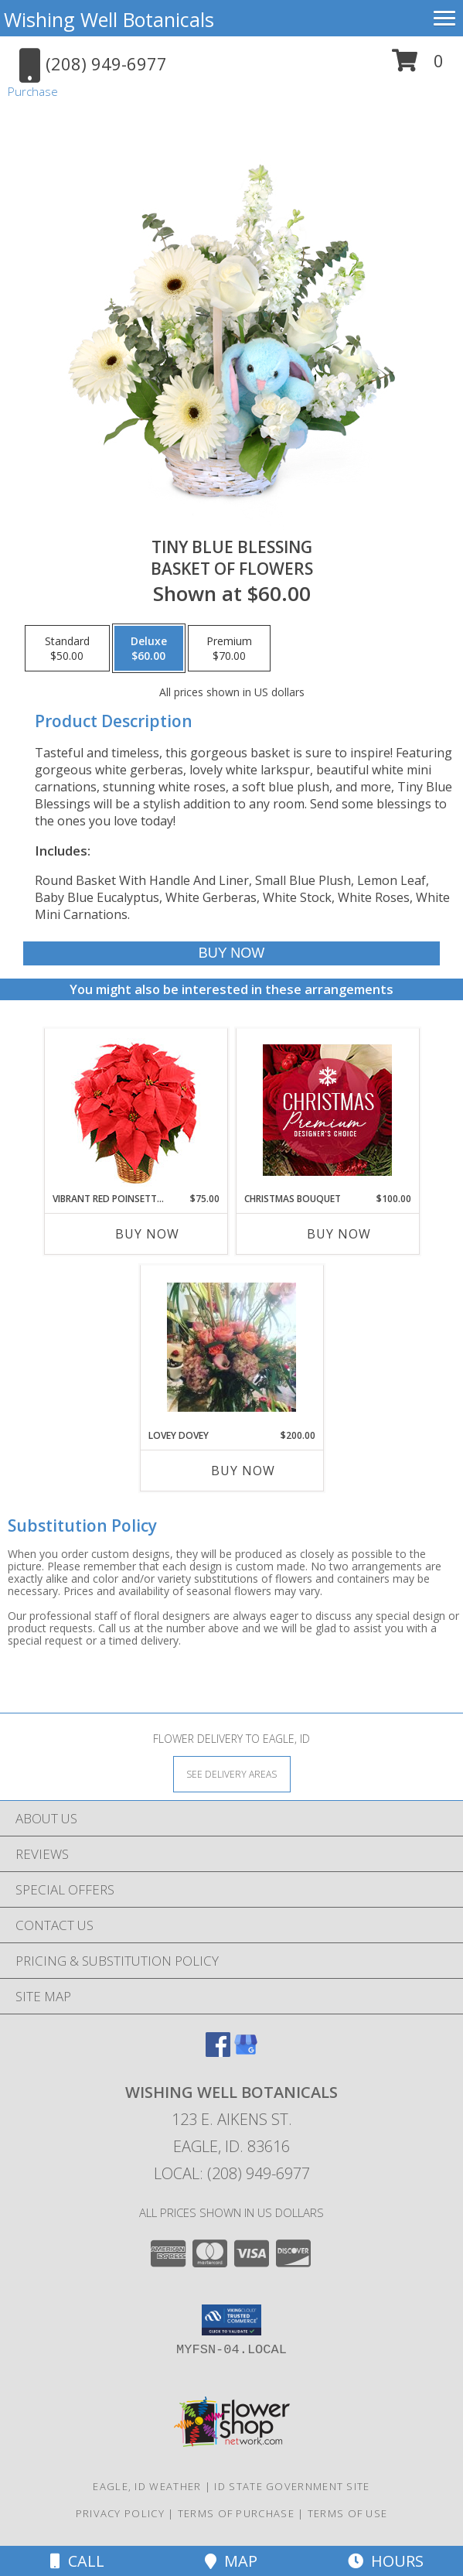 The height and width of the screenshot is (2576, 463). What do you see at coordinates (386, 2560) in the screenshot?
I see `Hours [See Hours]` at bounding box center [386, 2560].